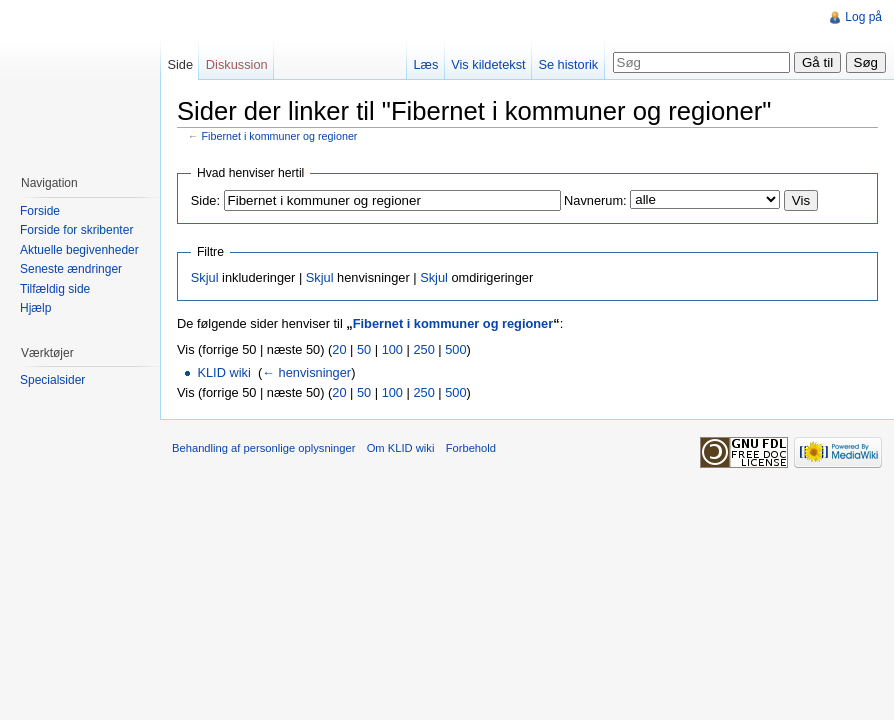 Image resolution: width=894 pixels, height=720 pixels. Describe the element at coordinates (364, 349) in the screenshot. I see `50` at that location.